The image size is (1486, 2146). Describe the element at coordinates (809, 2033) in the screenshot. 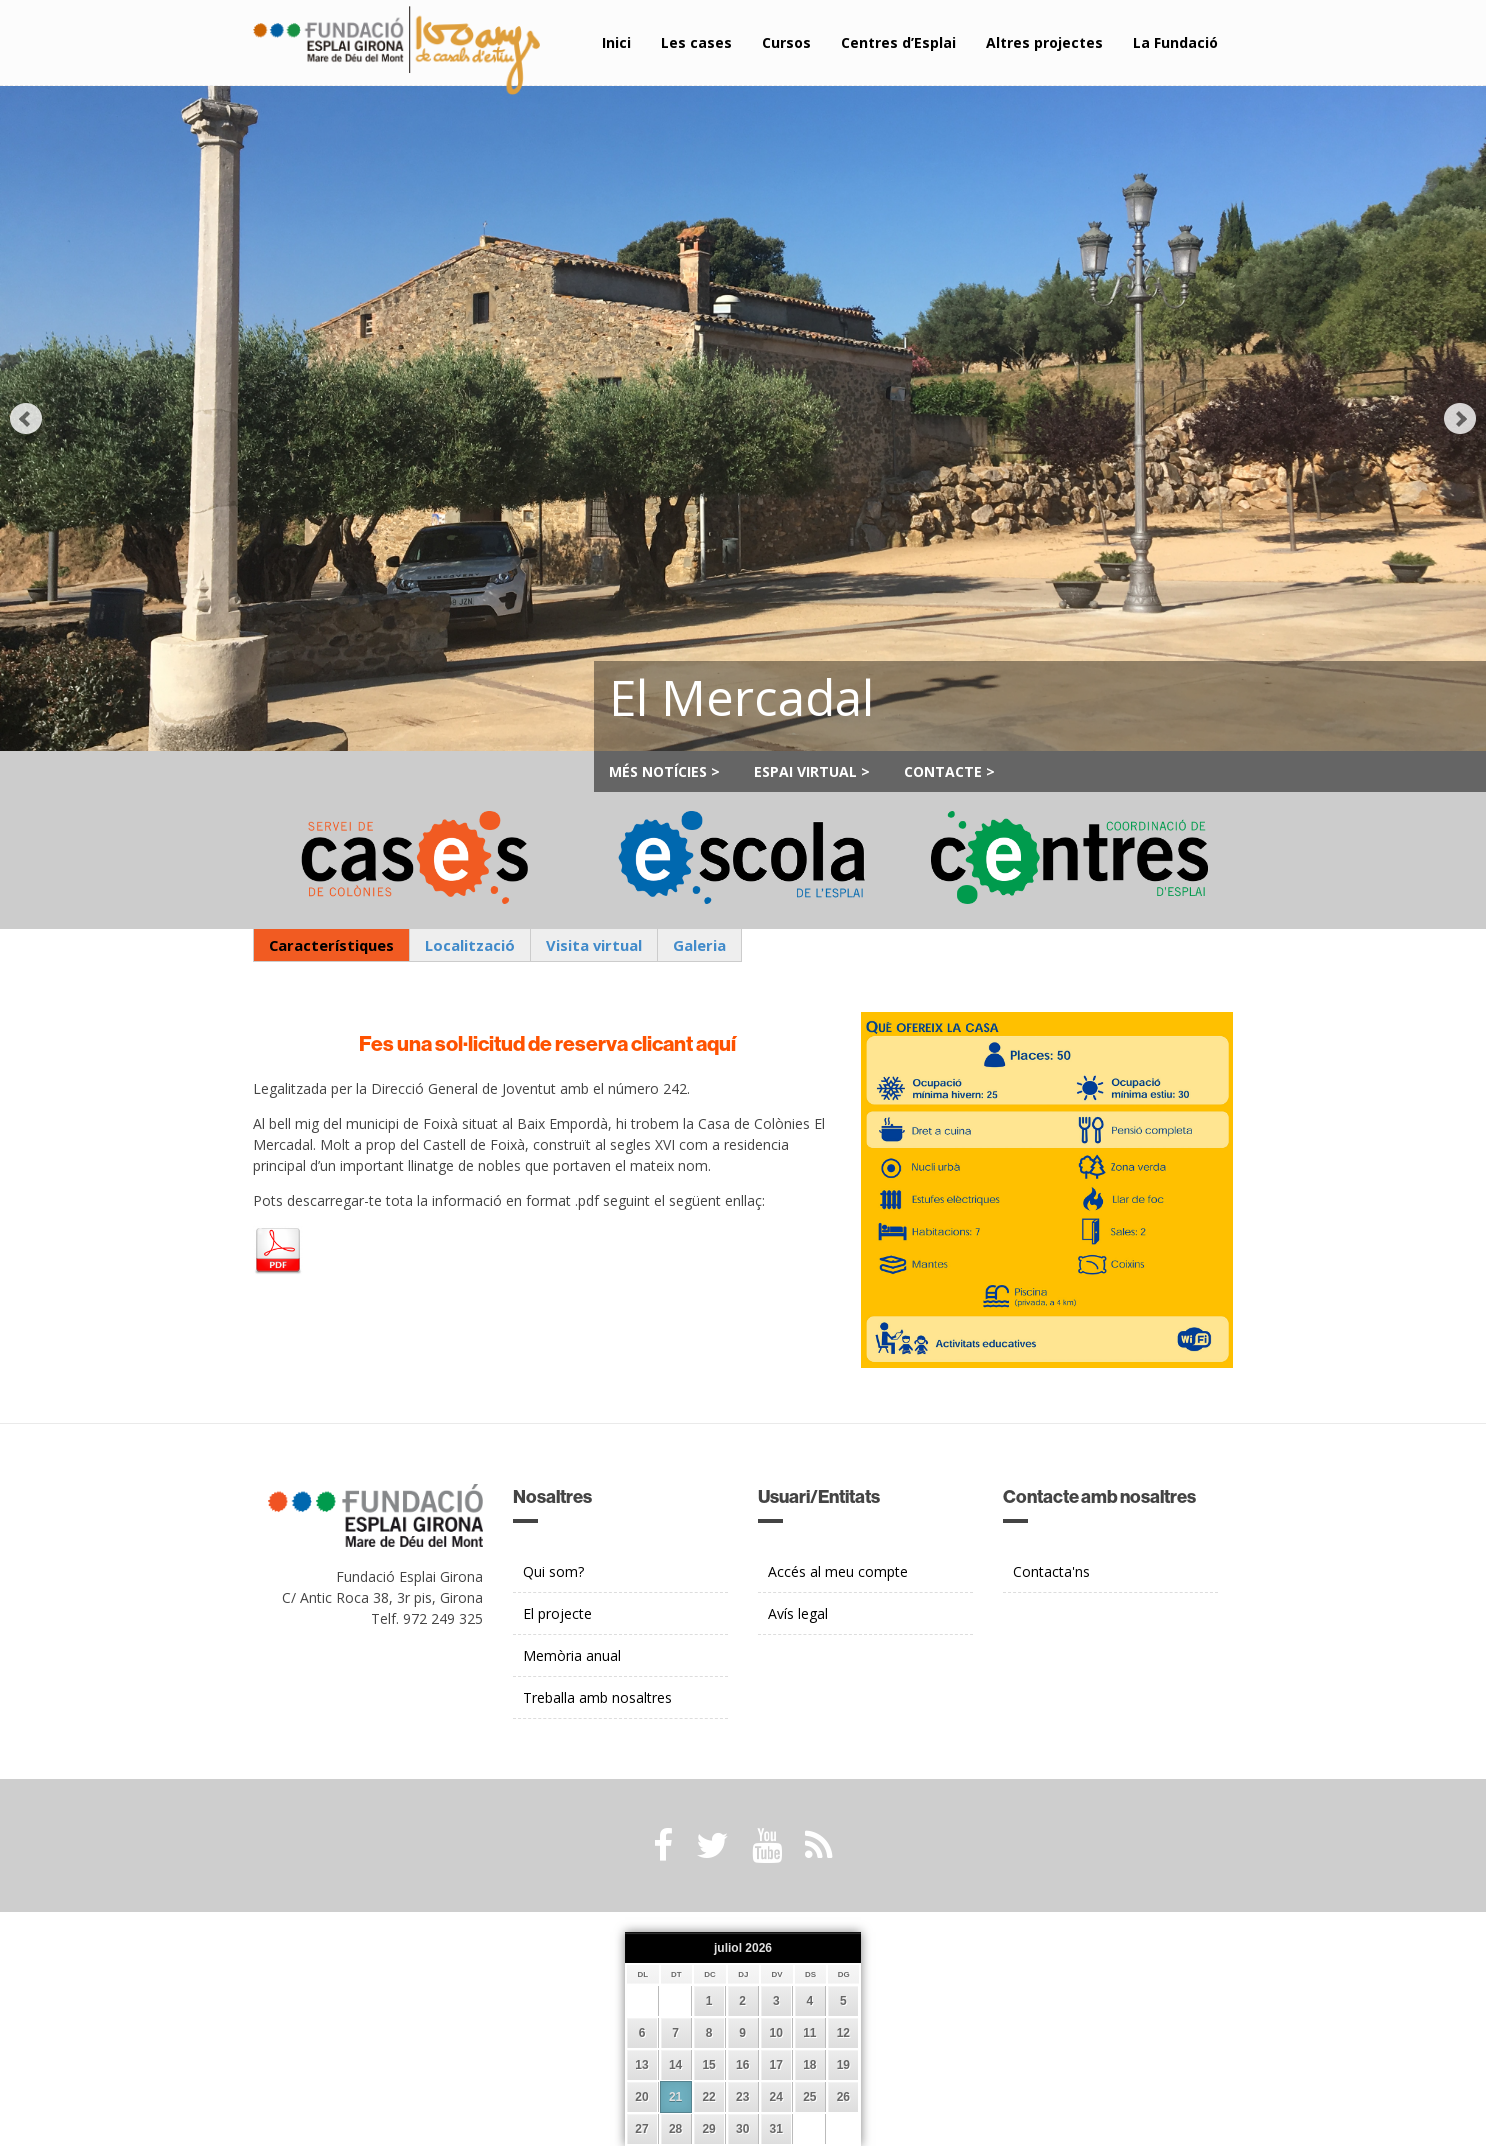

I see `11` at that location.